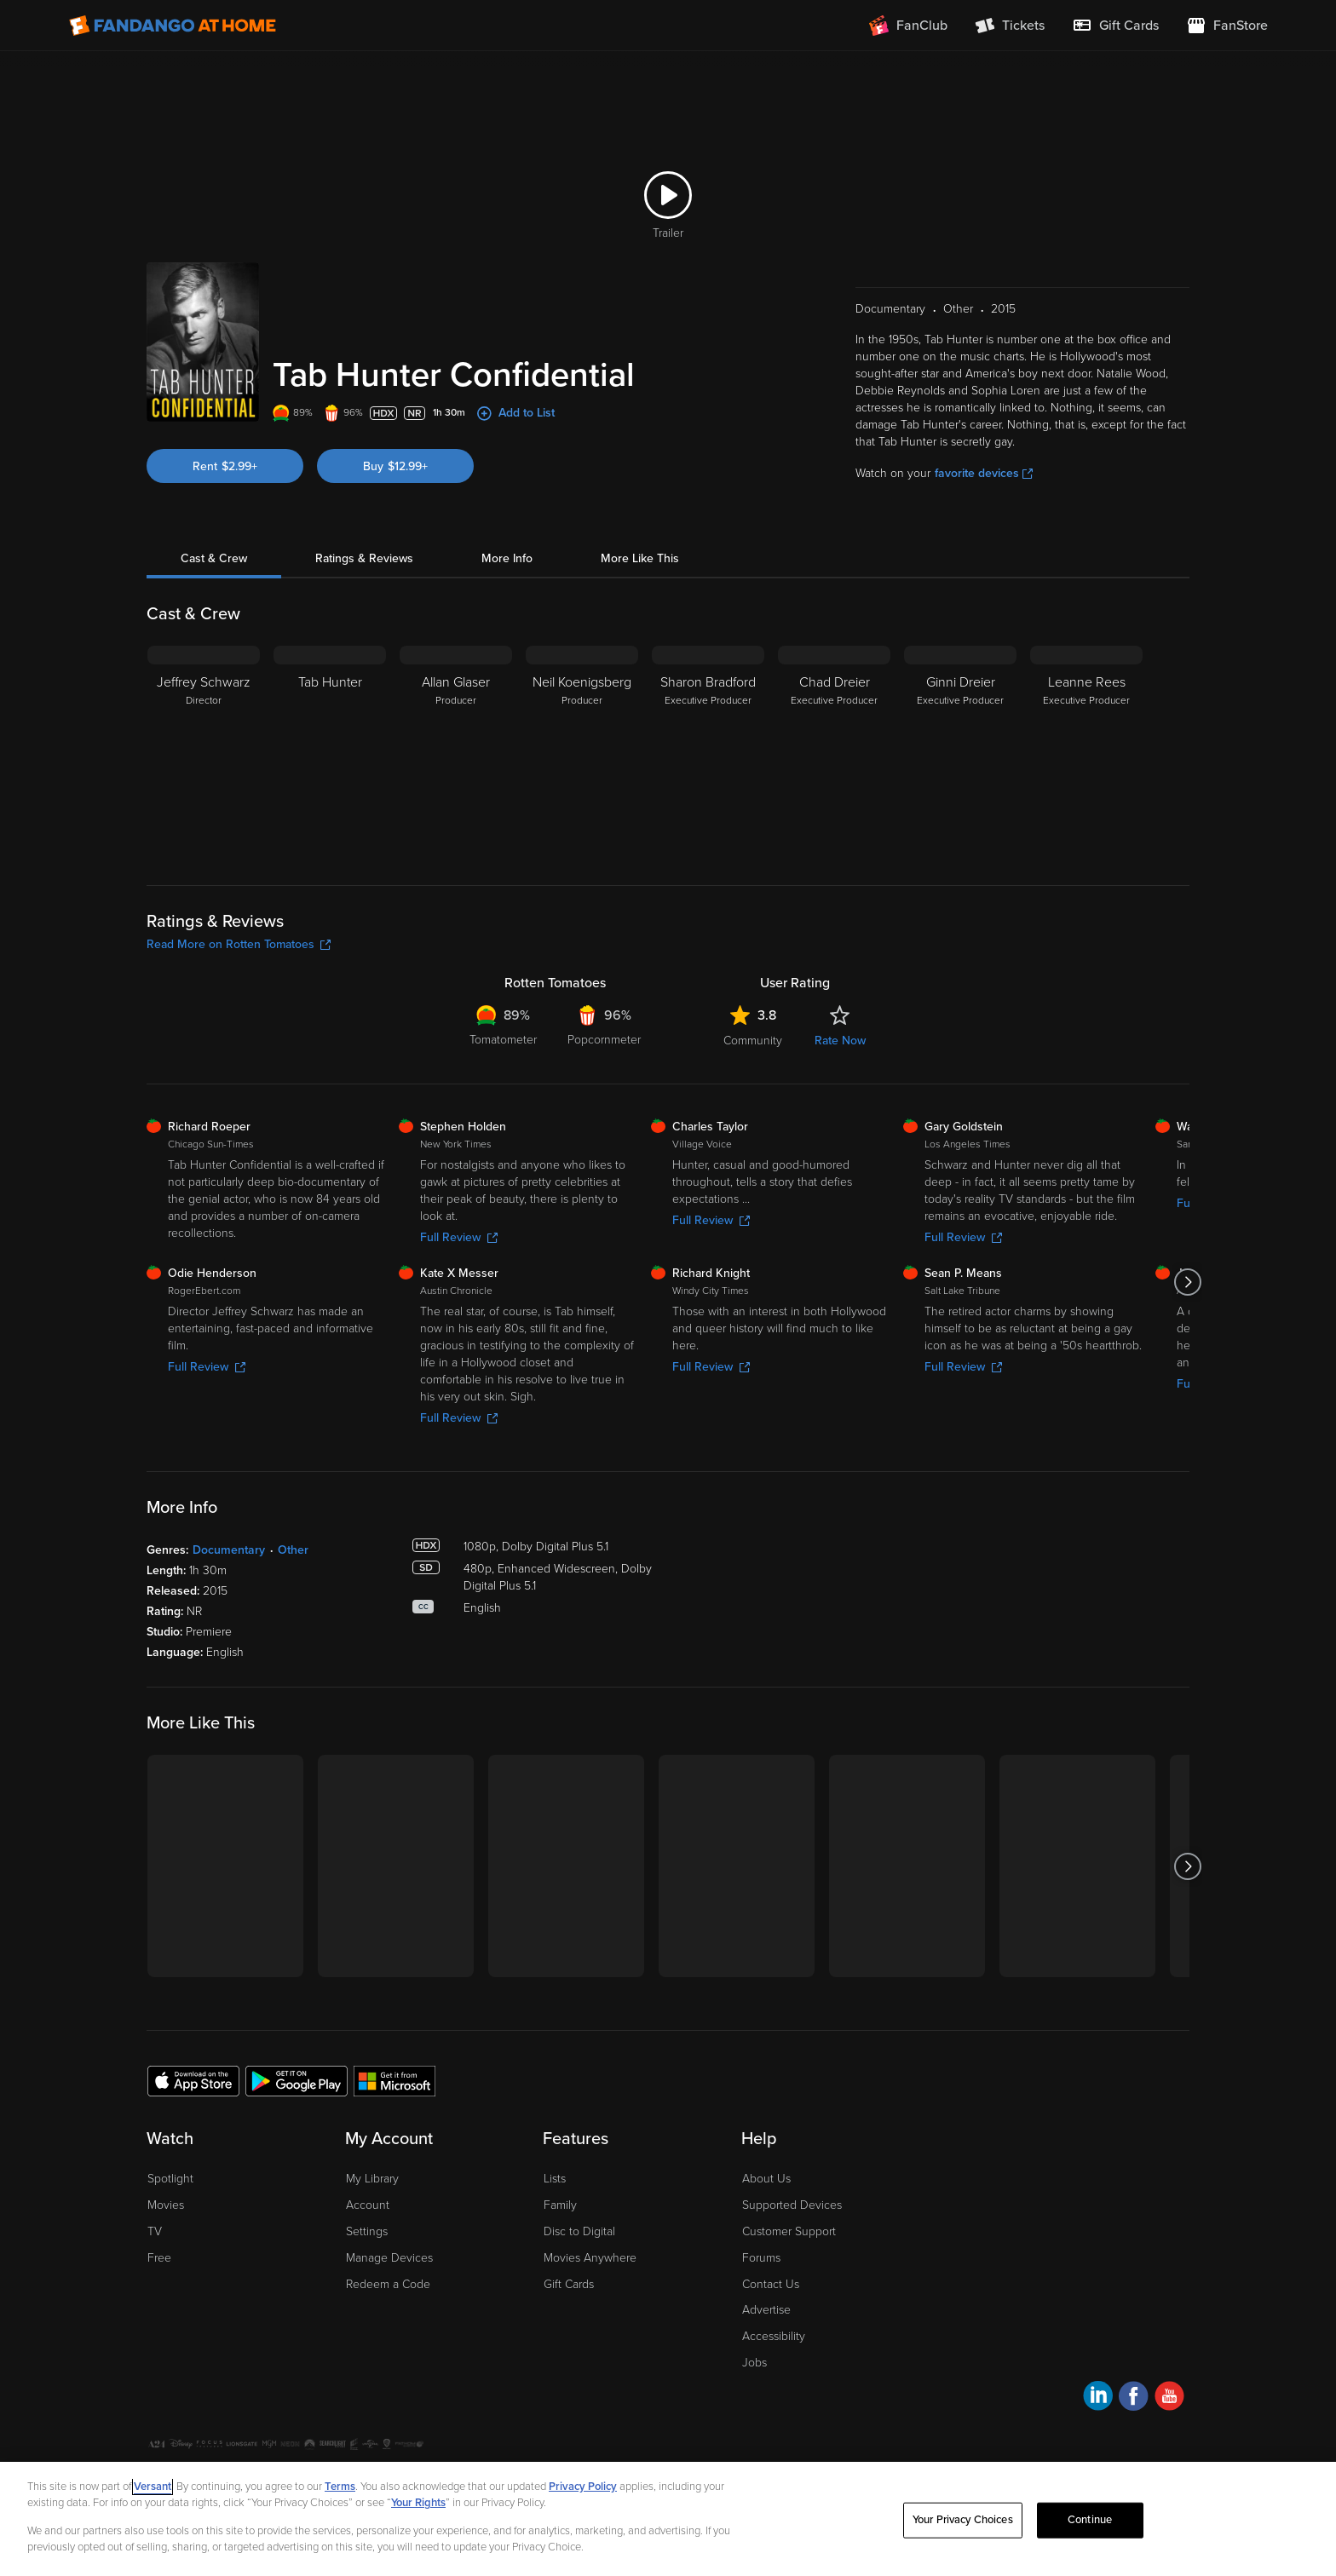  What do you see at coordinates (555, 2178) in the screenshot?
I see `Lists` at bounding box center [555, 2178].